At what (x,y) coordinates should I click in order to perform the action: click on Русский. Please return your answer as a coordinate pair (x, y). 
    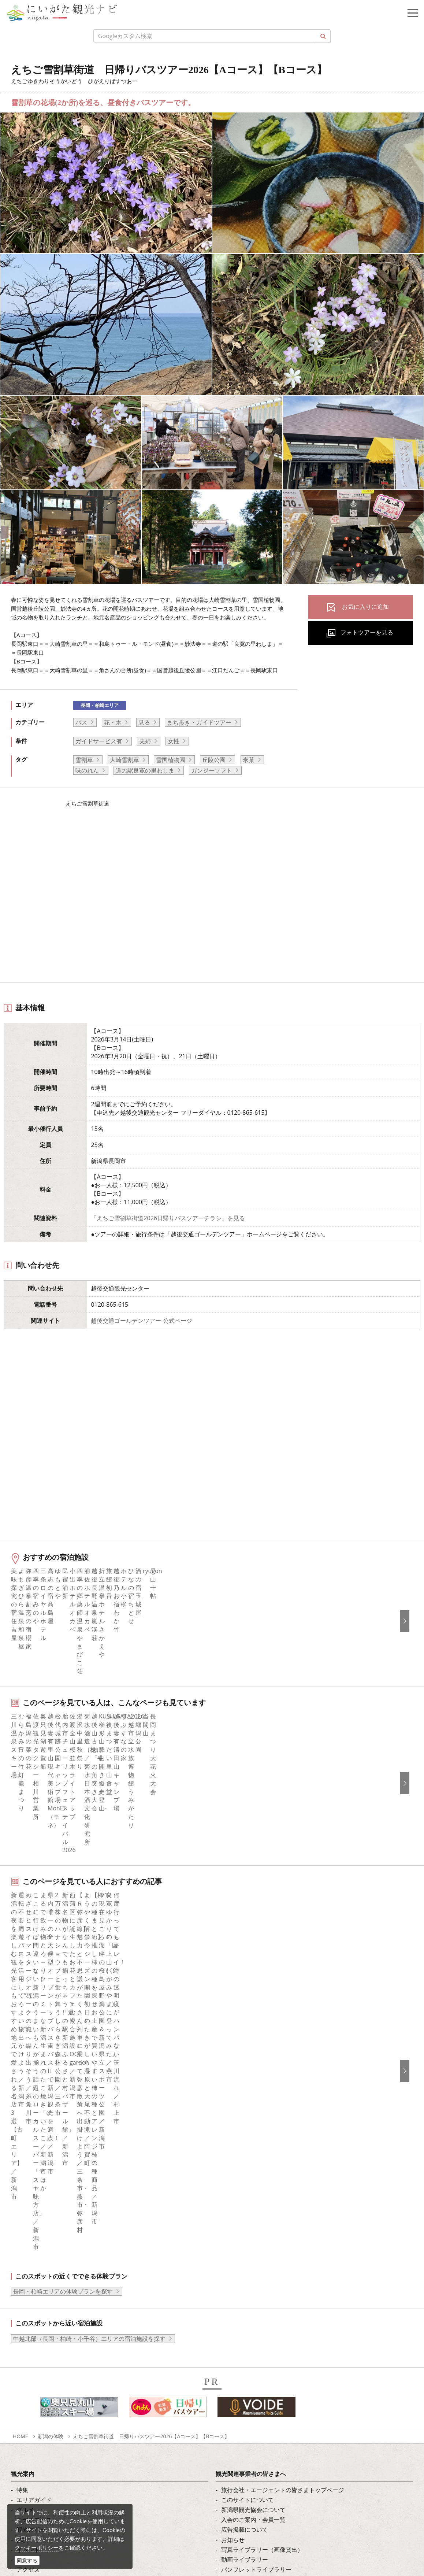
    Looking at the image, I should click on (232, 2312).